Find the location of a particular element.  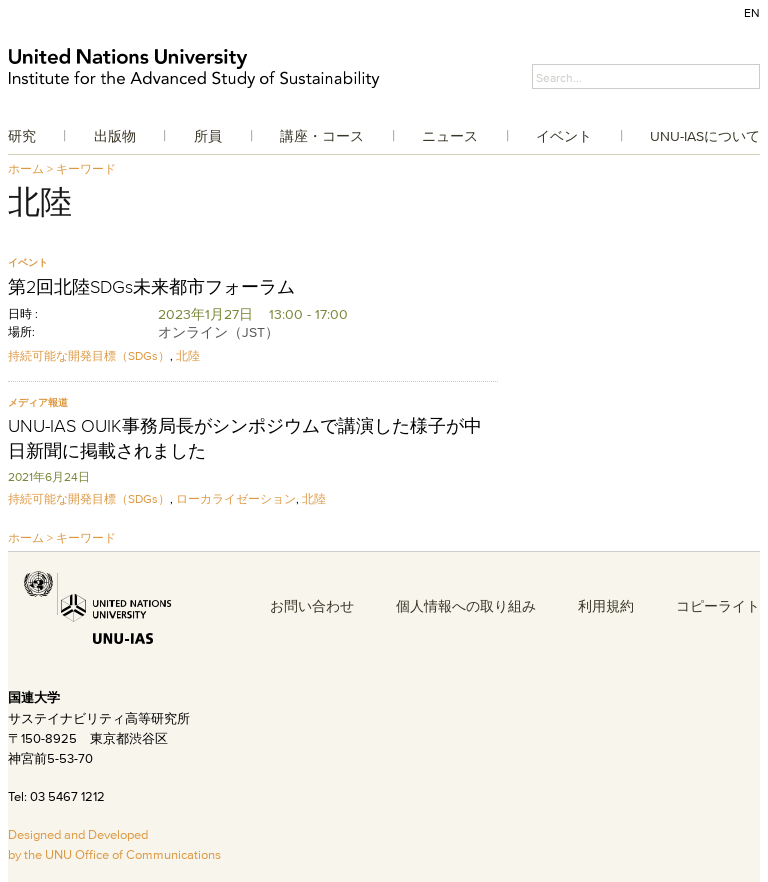

UNU-IASについて is located at coordinates (705, 136).